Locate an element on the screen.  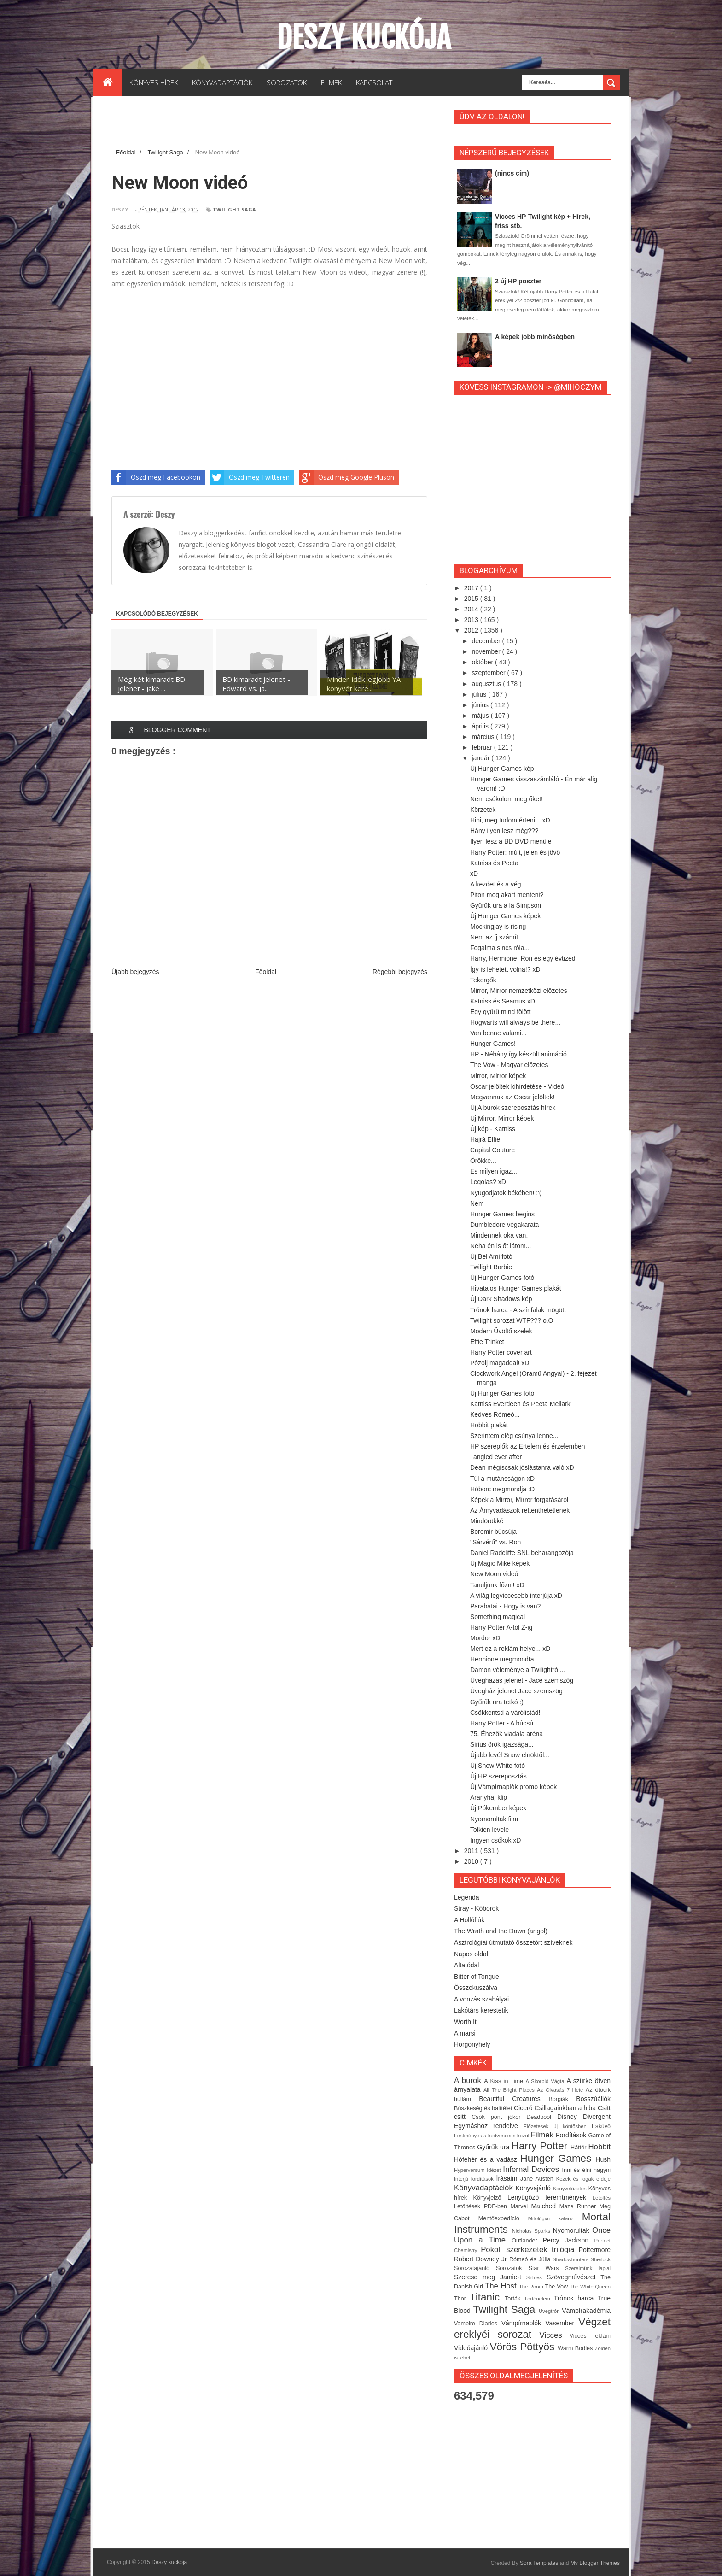
Nyugodjatok békében! :'( is located at coordinates (505, 1193).